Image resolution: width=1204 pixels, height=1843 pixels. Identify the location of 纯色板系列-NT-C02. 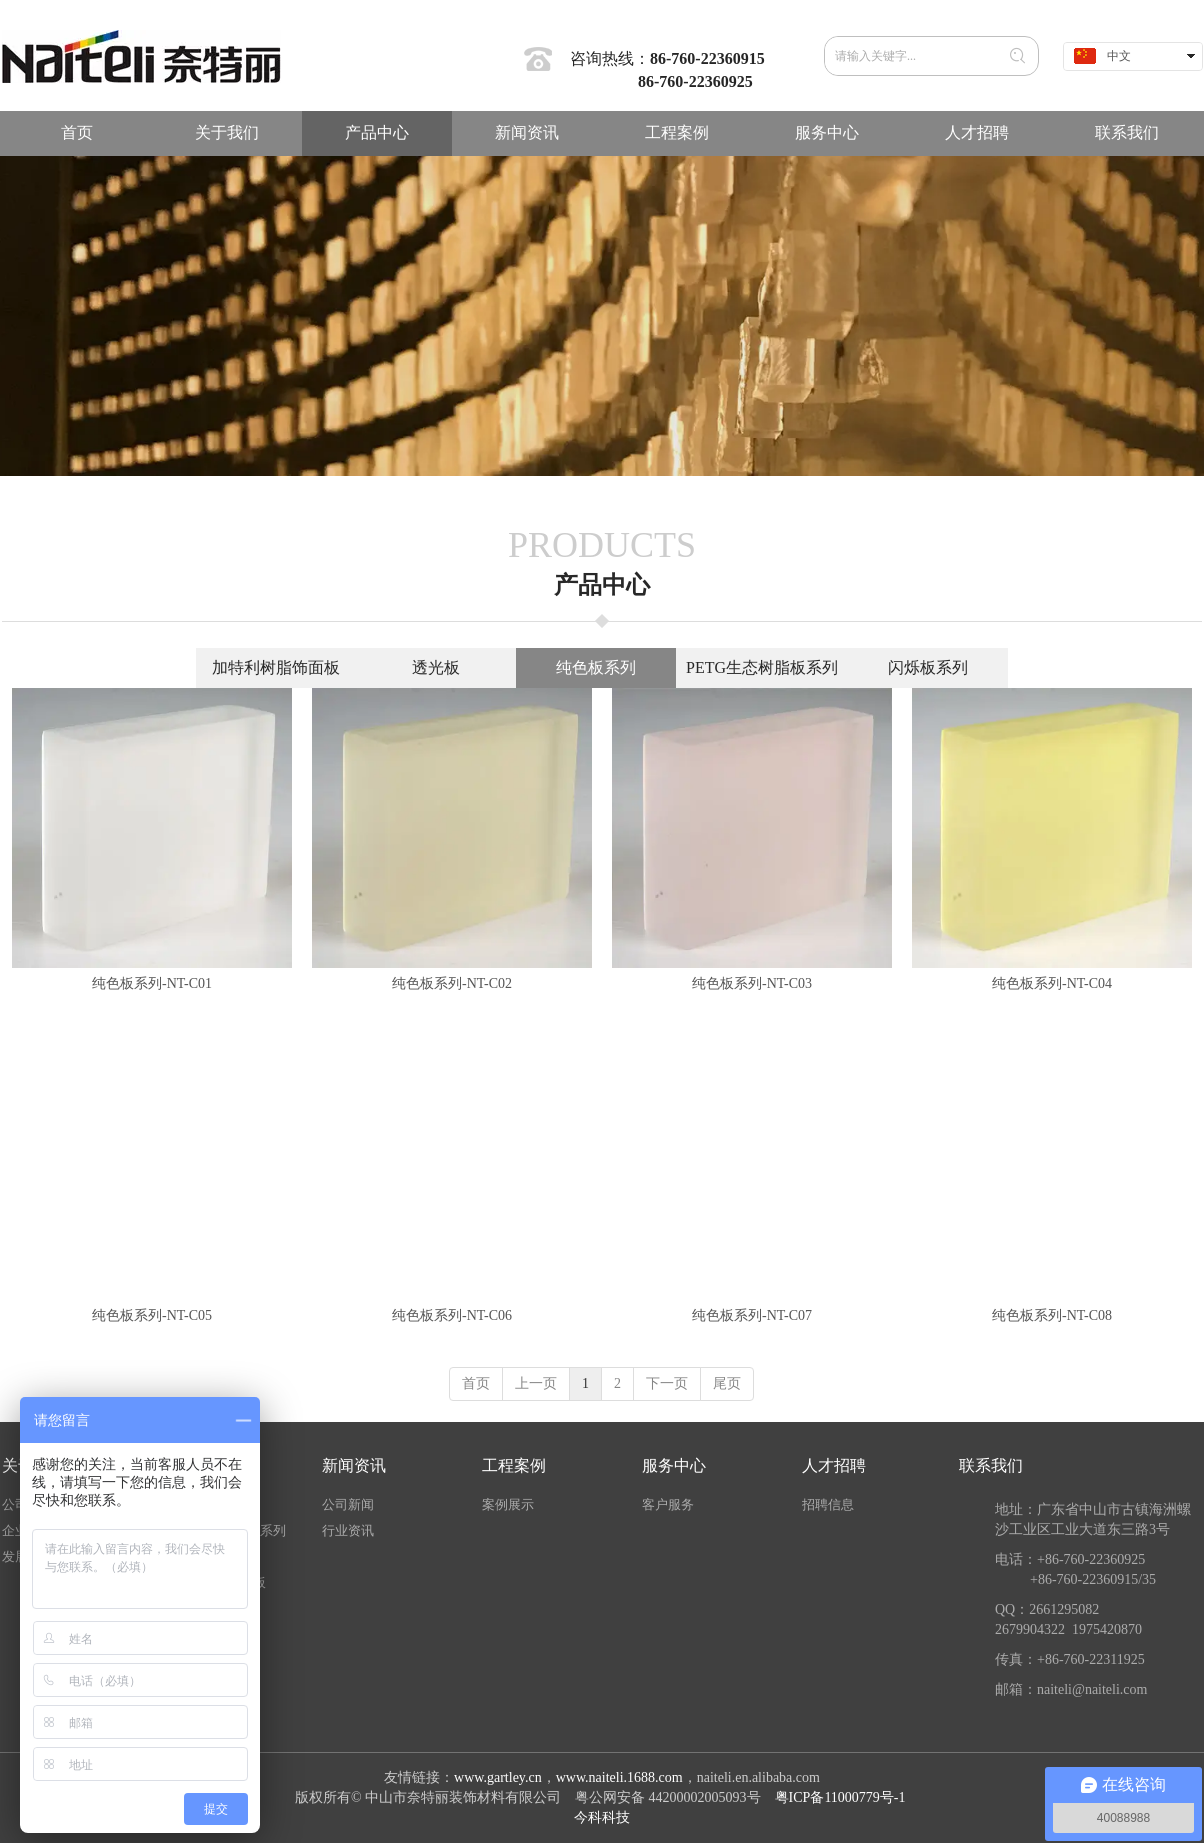
(452, 983).